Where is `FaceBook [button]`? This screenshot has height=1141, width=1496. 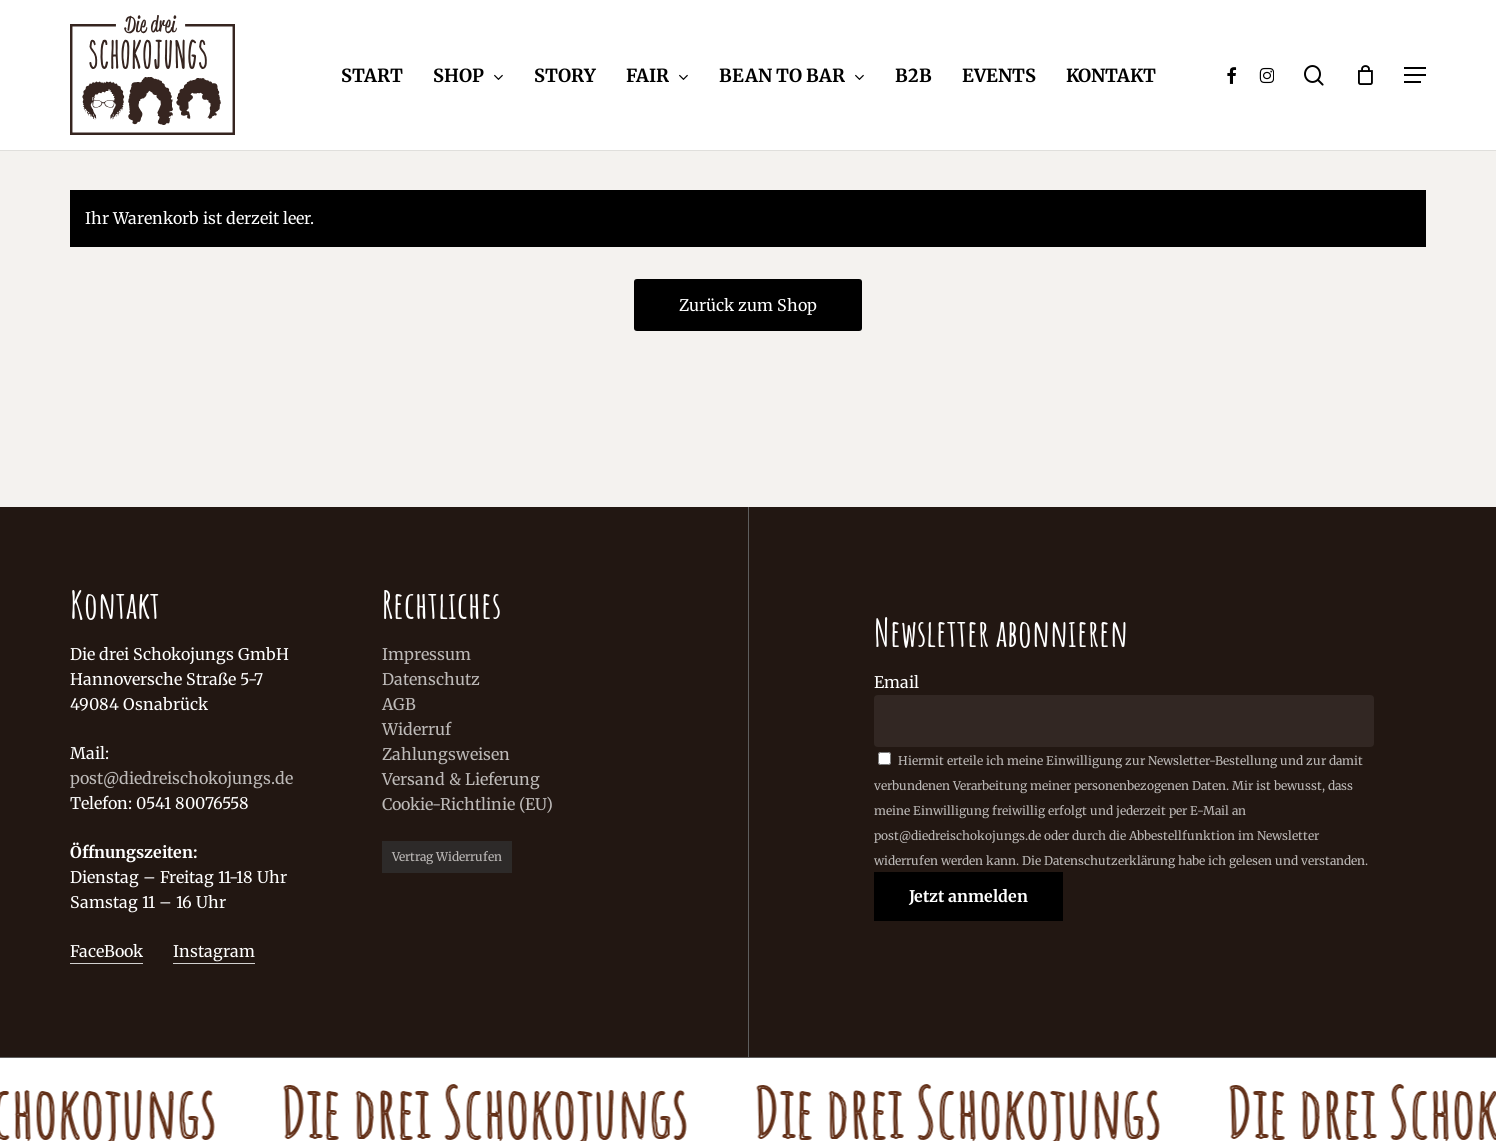 FaceBook [button] is located at coordinates (106, 951).